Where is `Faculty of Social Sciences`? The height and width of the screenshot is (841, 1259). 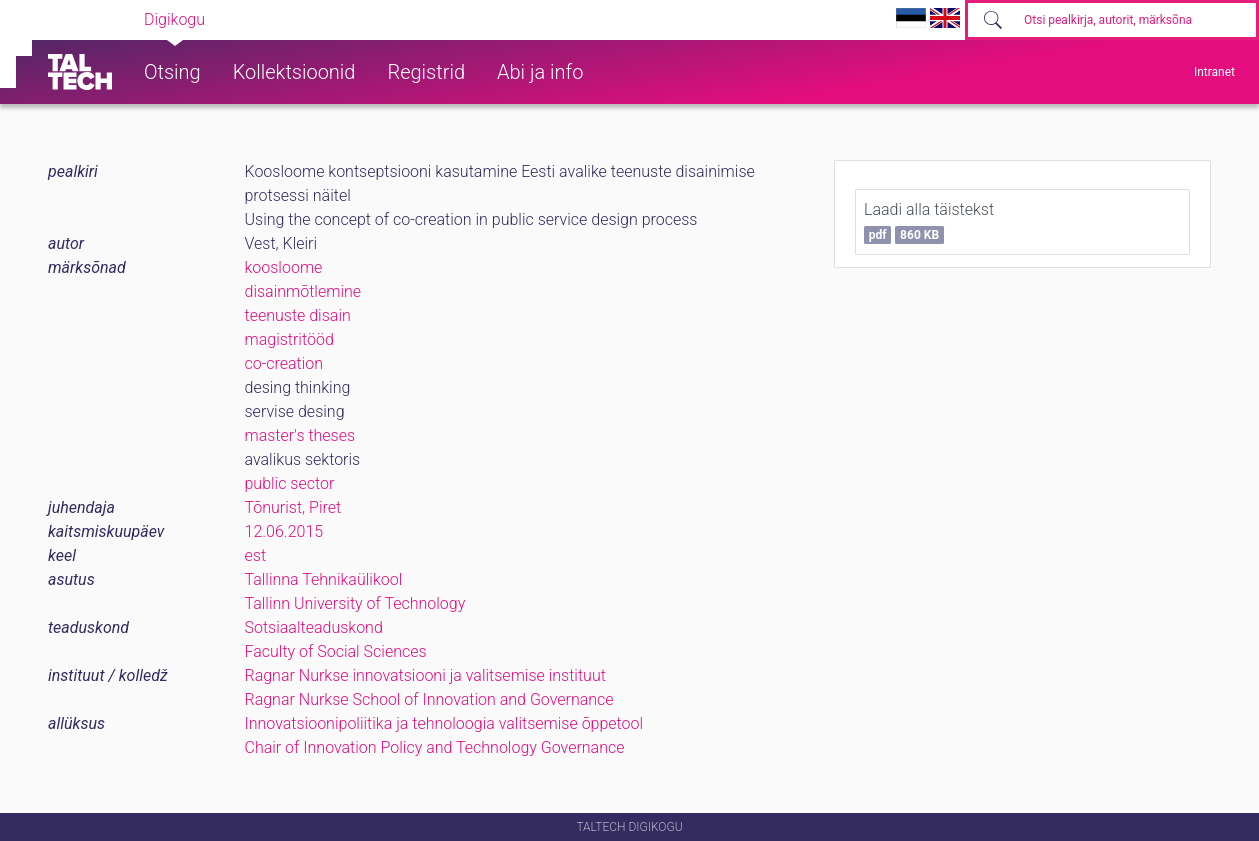 Faculty of Social Sciences is located at coordinates (336, 651).